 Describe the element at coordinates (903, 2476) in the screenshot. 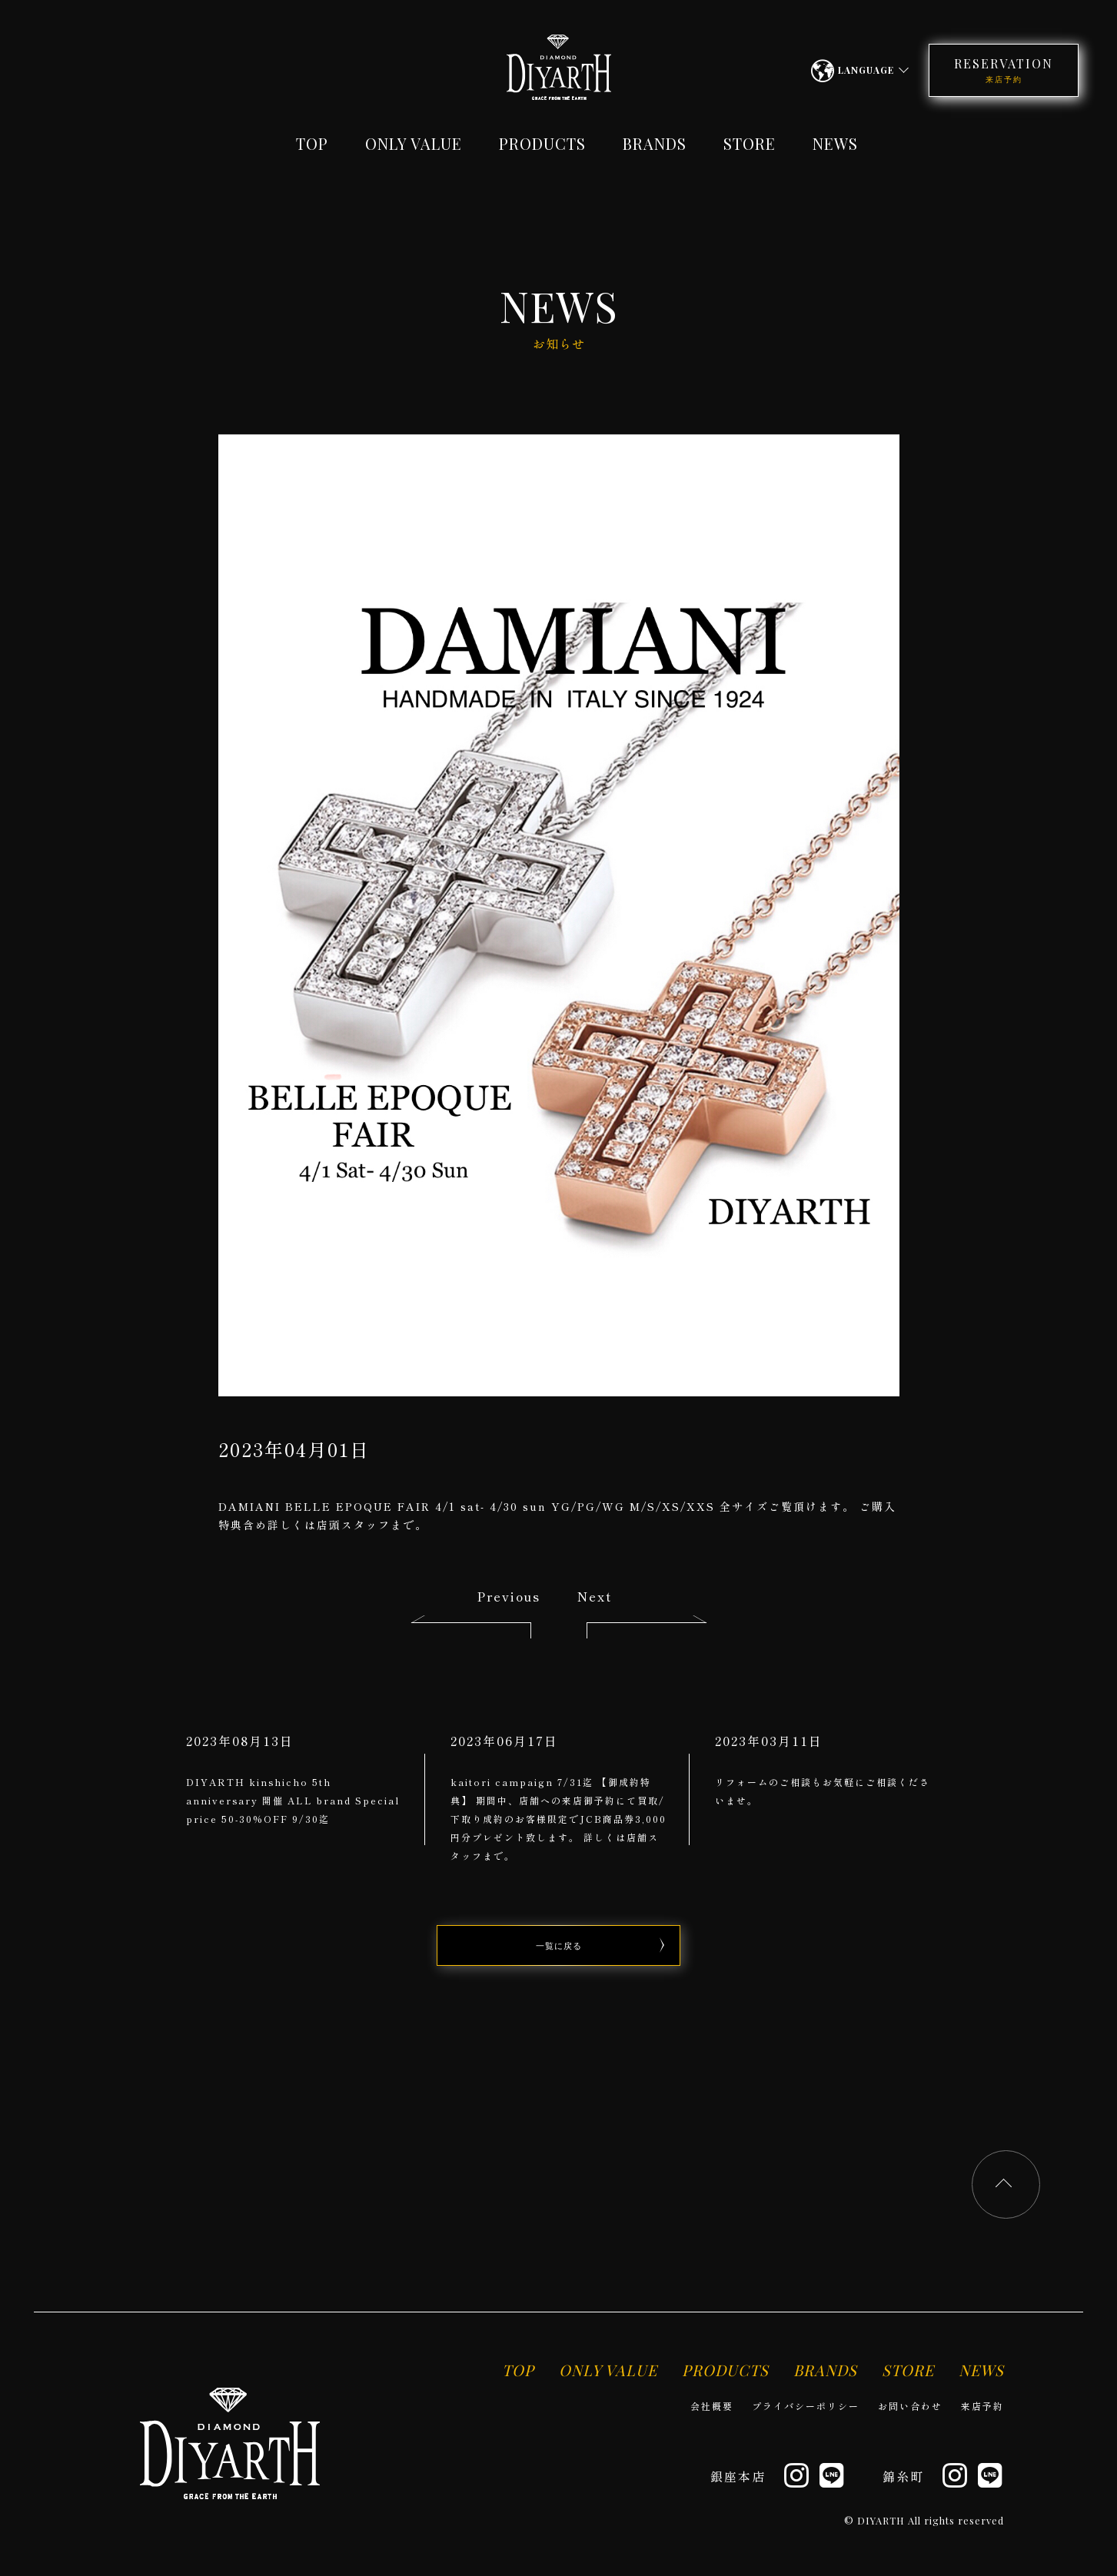

I see `錦糸町` at that location.